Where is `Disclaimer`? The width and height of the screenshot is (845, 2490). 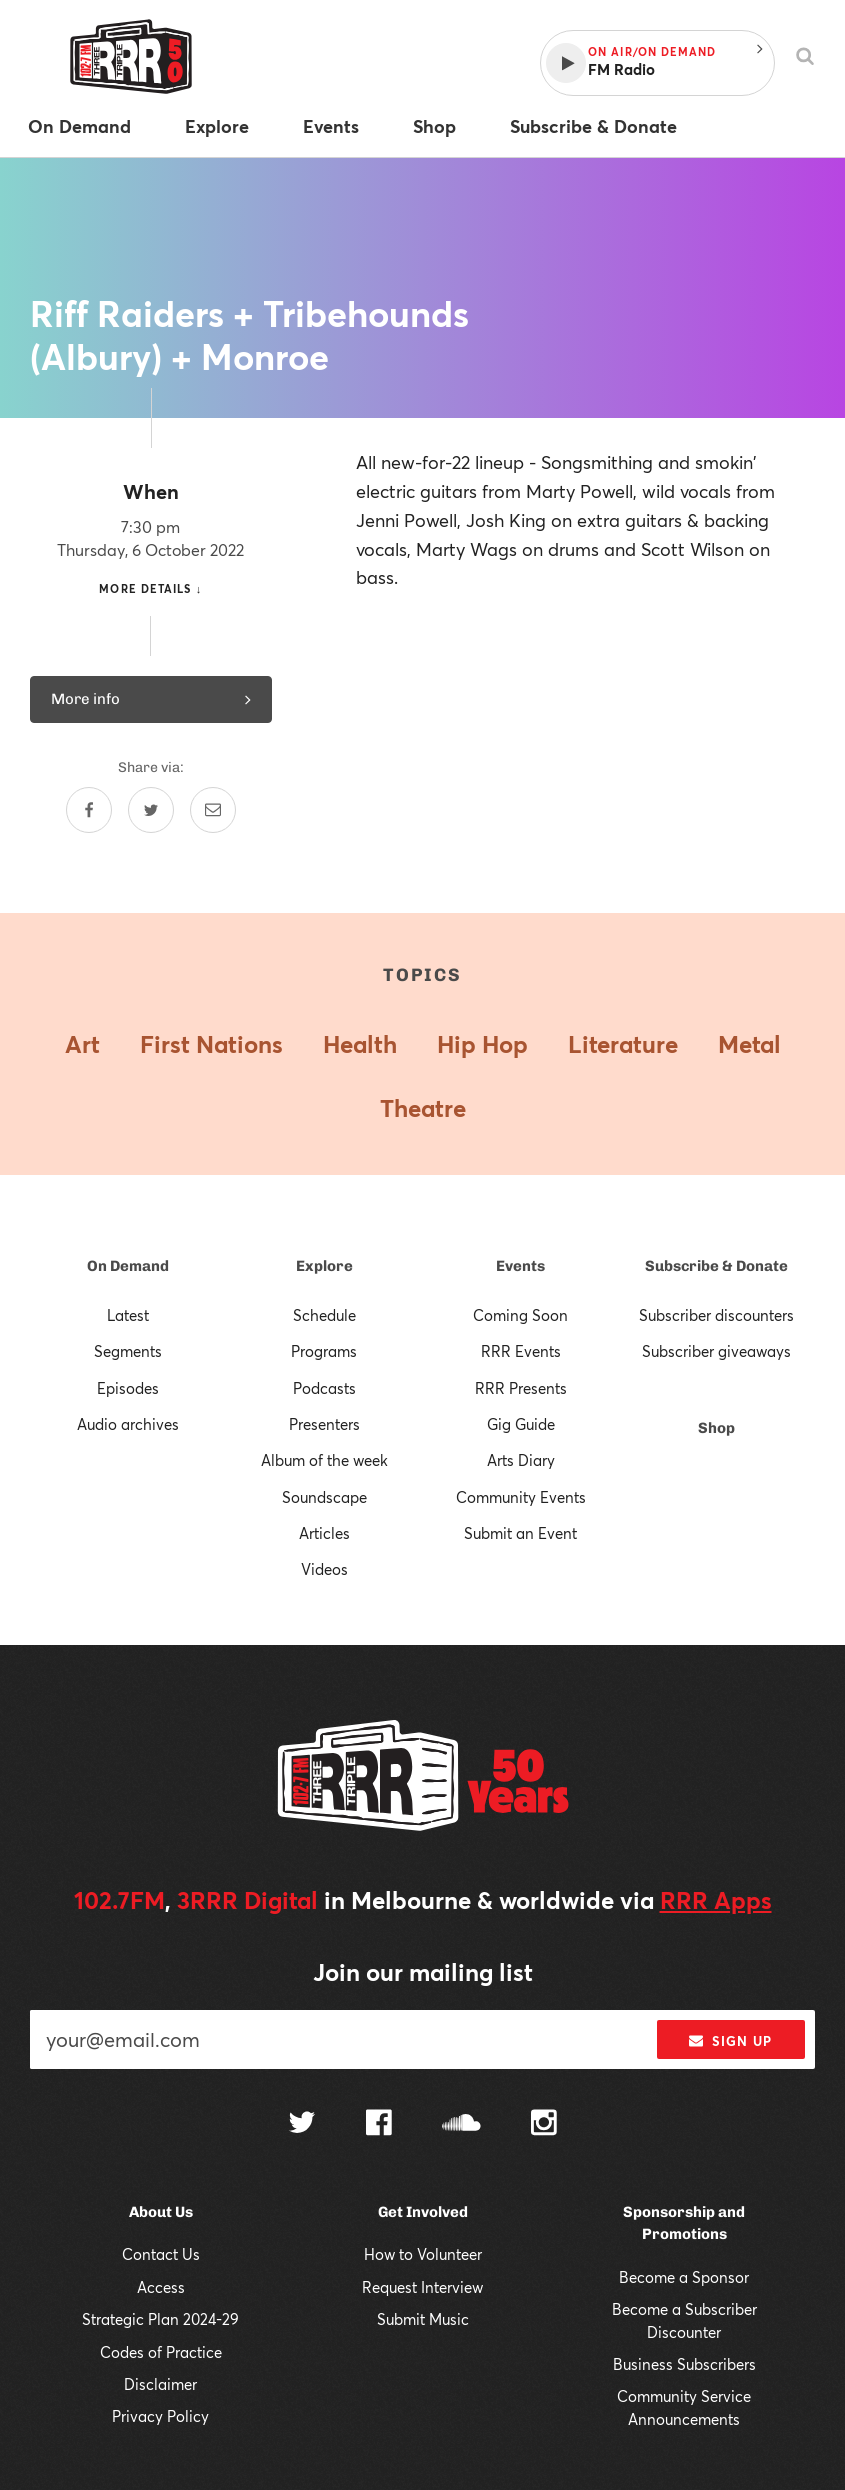
Disclaimer is located at coordinates (160, 2384).